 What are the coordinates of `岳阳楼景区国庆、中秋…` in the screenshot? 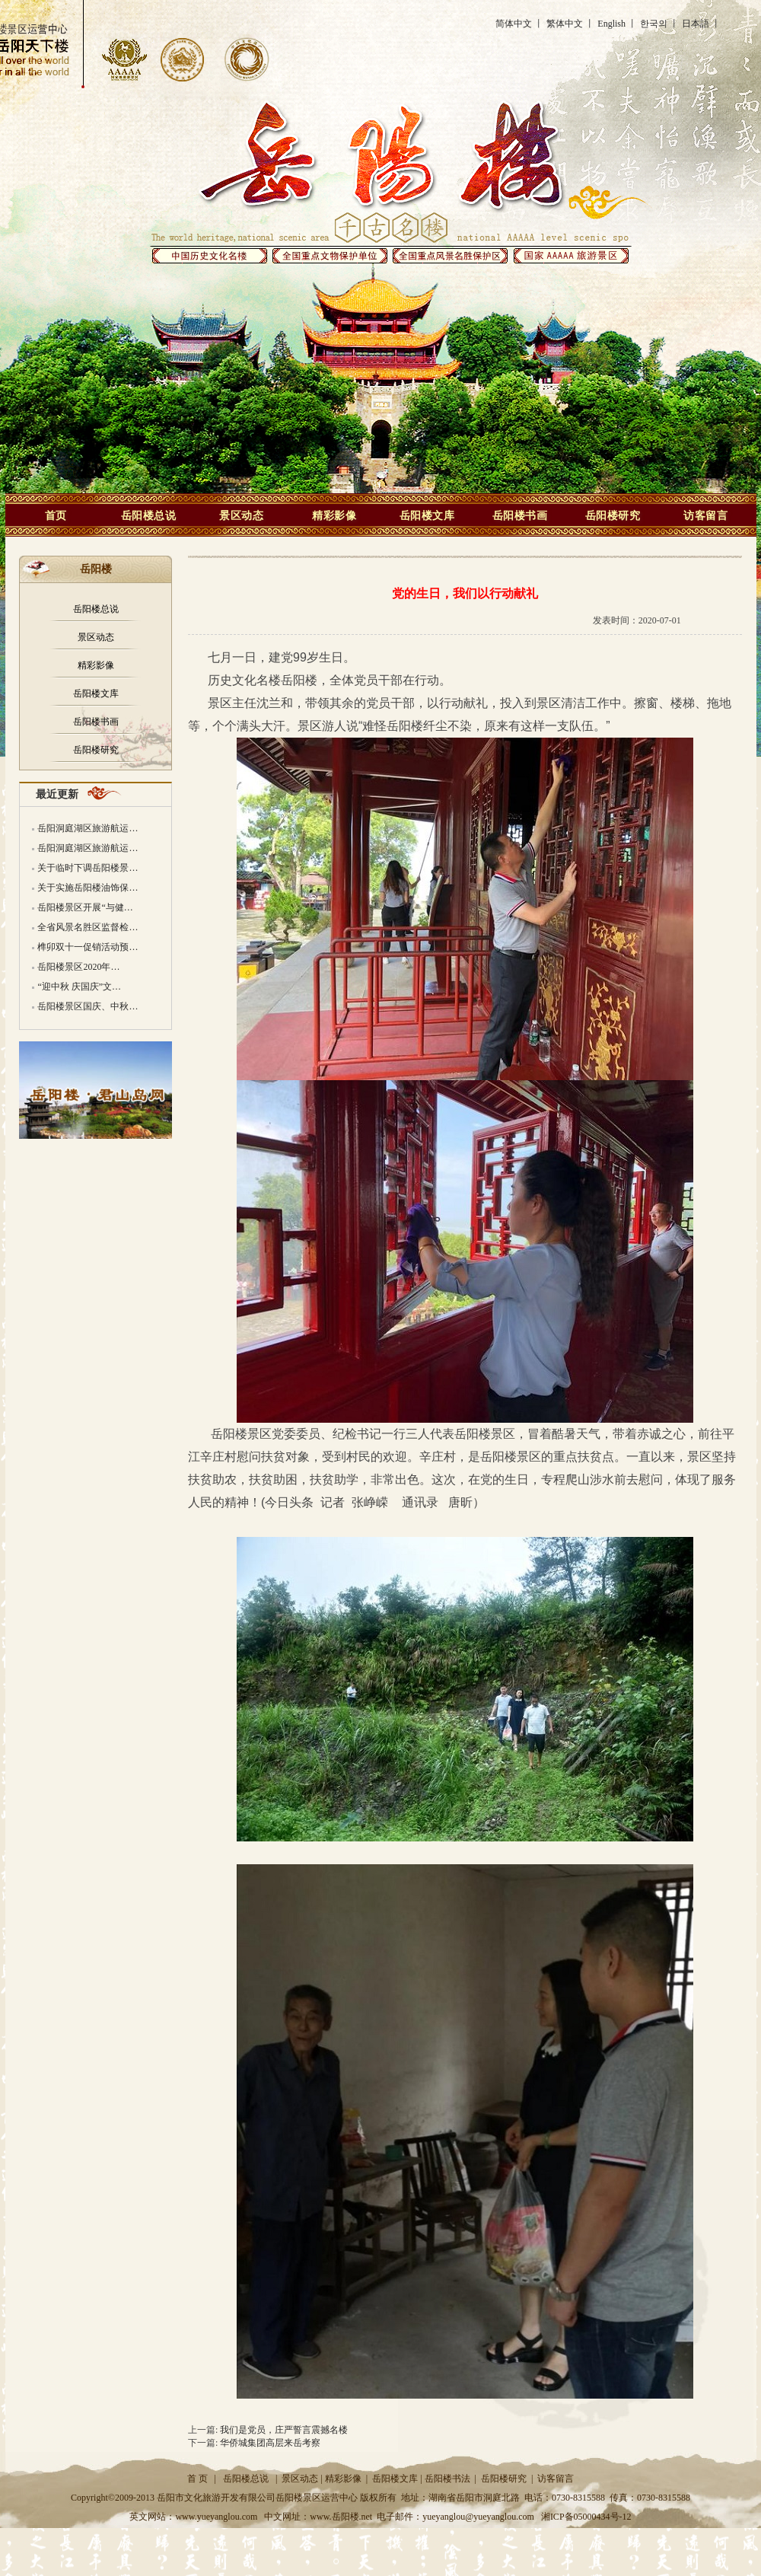 It's located at (87, 1006).